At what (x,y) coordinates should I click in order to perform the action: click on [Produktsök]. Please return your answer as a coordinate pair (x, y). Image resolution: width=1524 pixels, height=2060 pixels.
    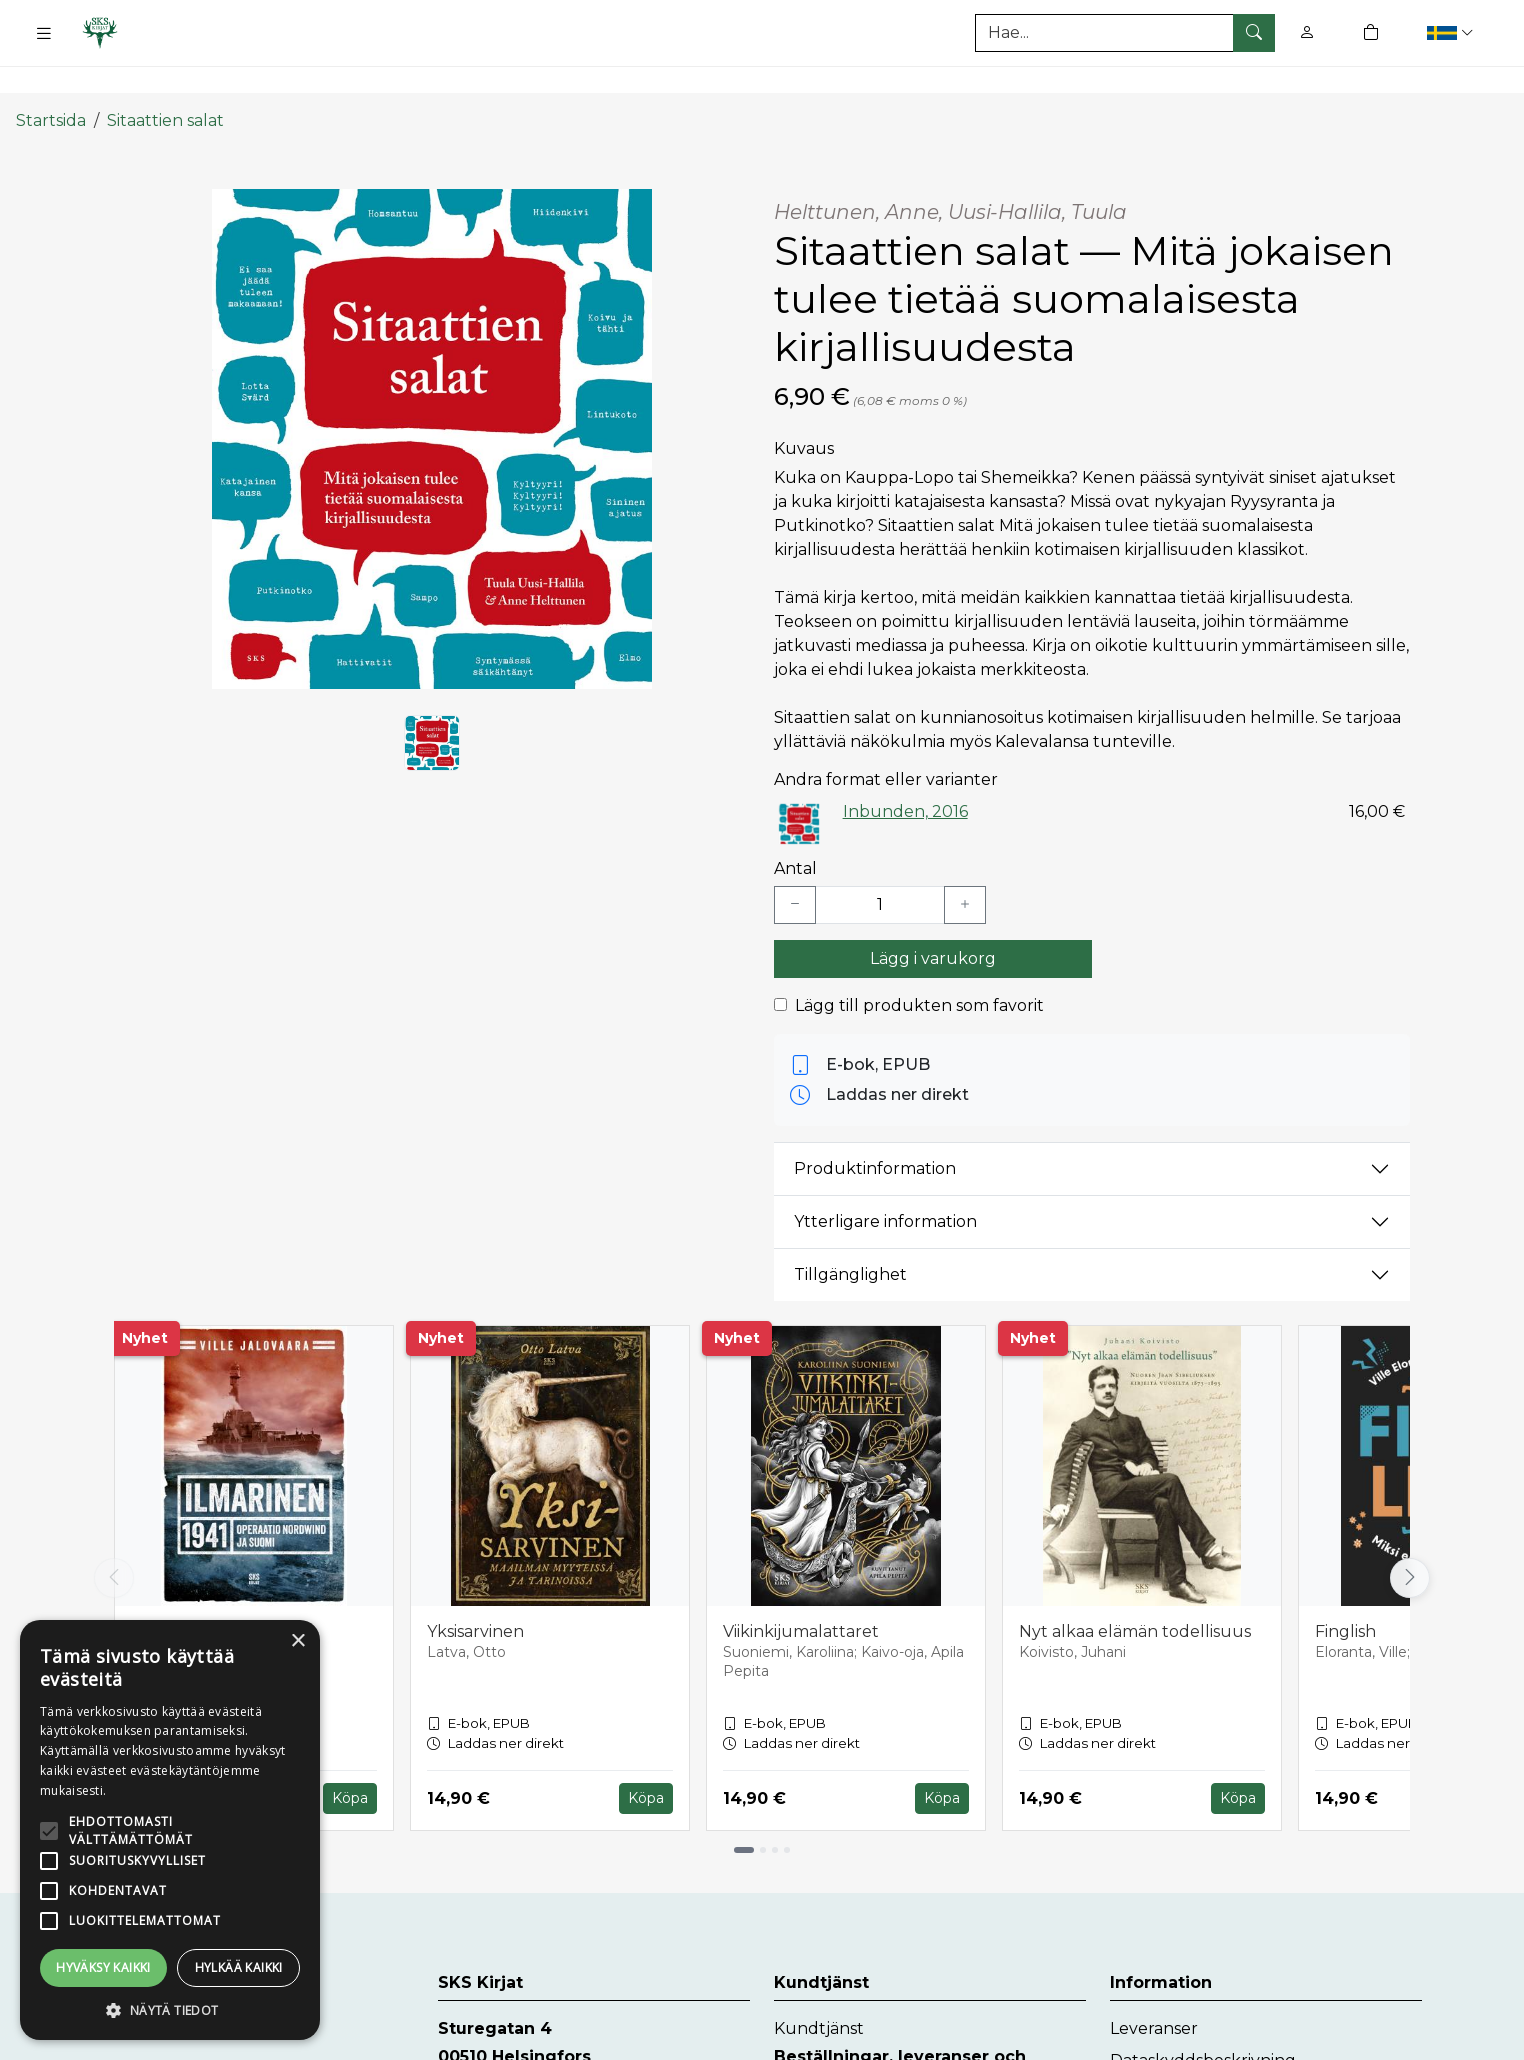
    Looking at the image, I should click on (1125, 33).